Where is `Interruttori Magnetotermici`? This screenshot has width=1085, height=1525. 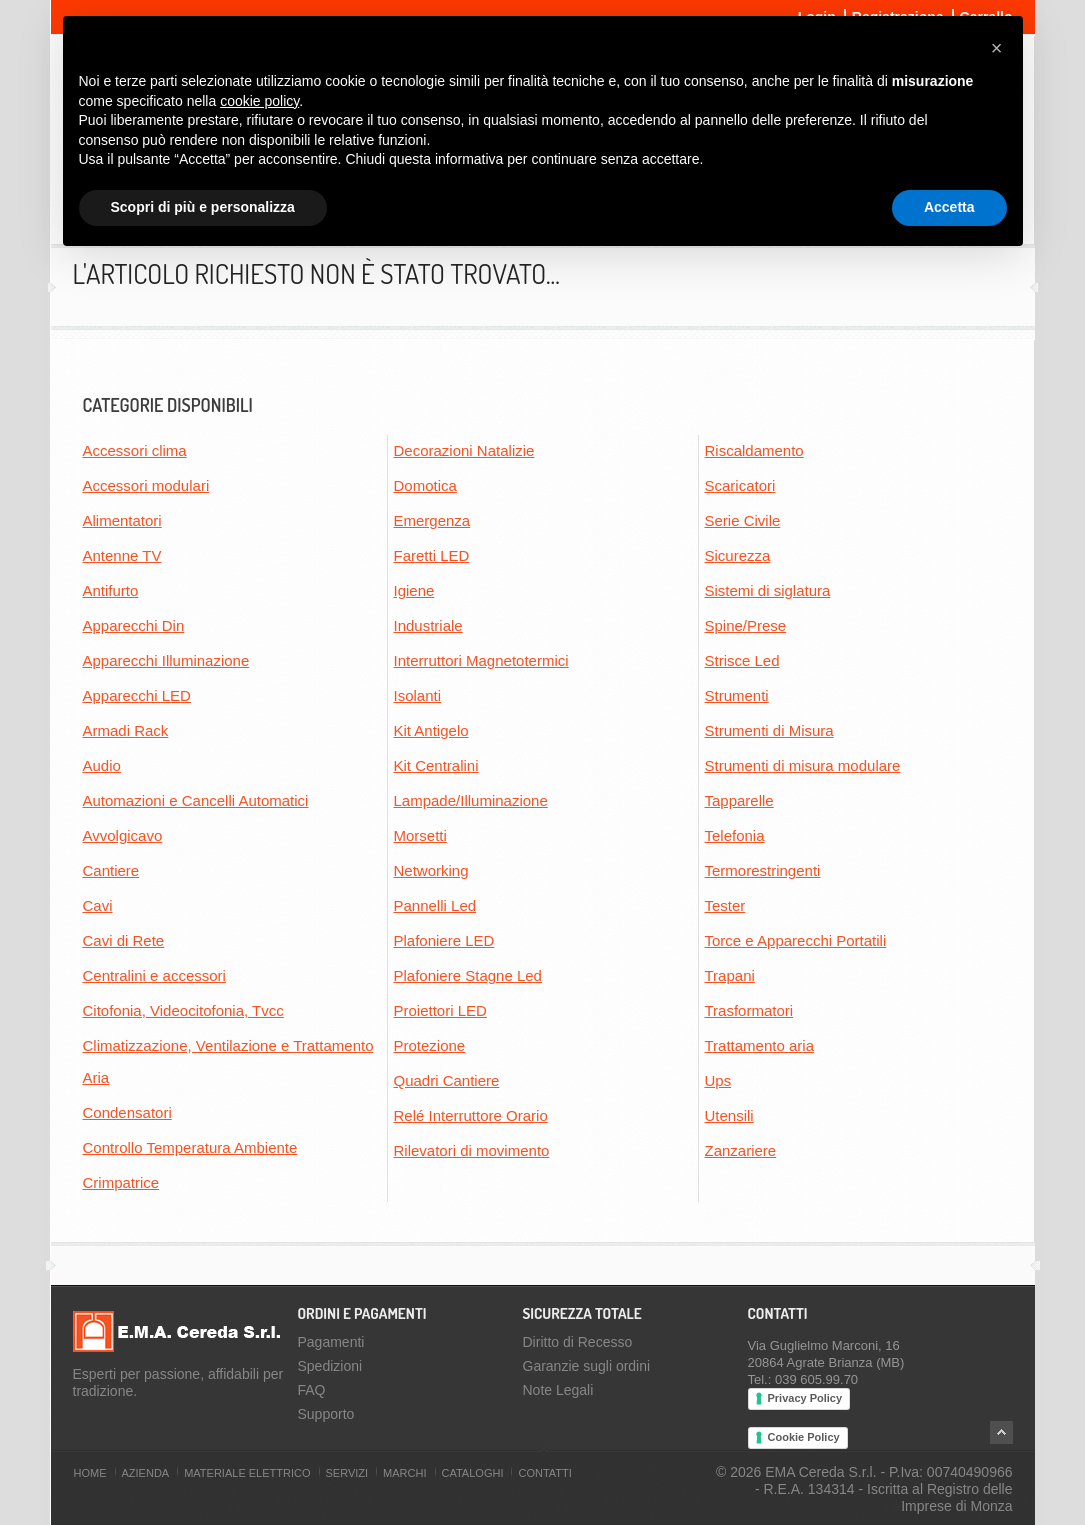 Interruttori Magnetotermici is located at coordinates (481, 660).